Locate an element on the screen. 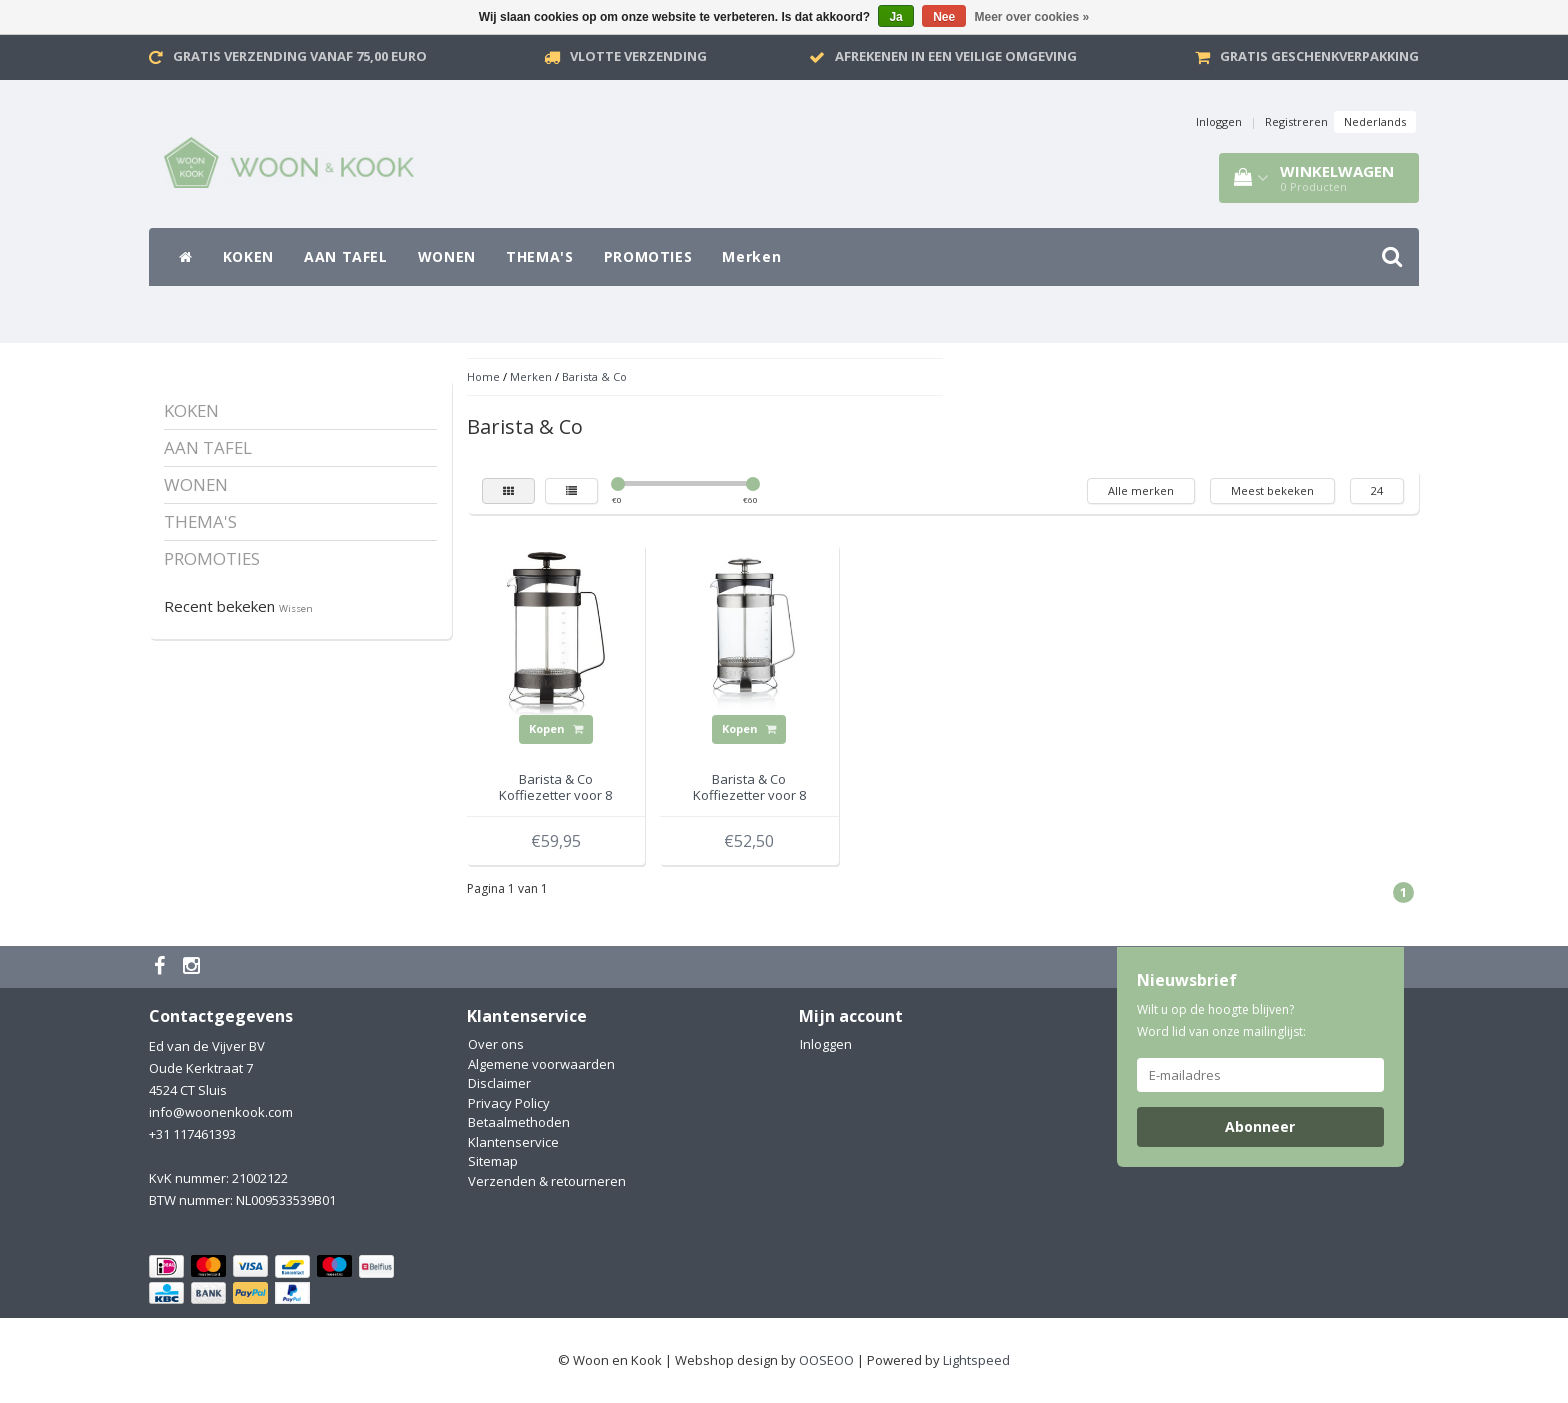  Barista & Co is located at coordinates (594, 376).